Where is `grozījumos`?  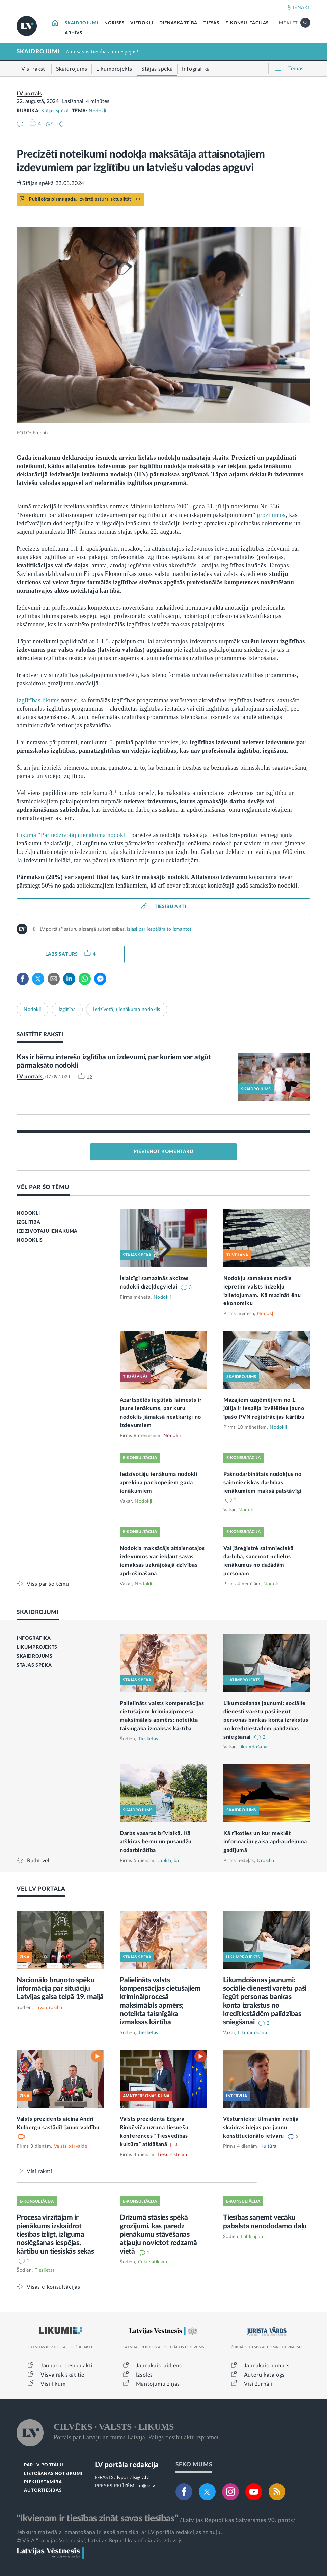 grozījumos is located at coordinates (271, 514).